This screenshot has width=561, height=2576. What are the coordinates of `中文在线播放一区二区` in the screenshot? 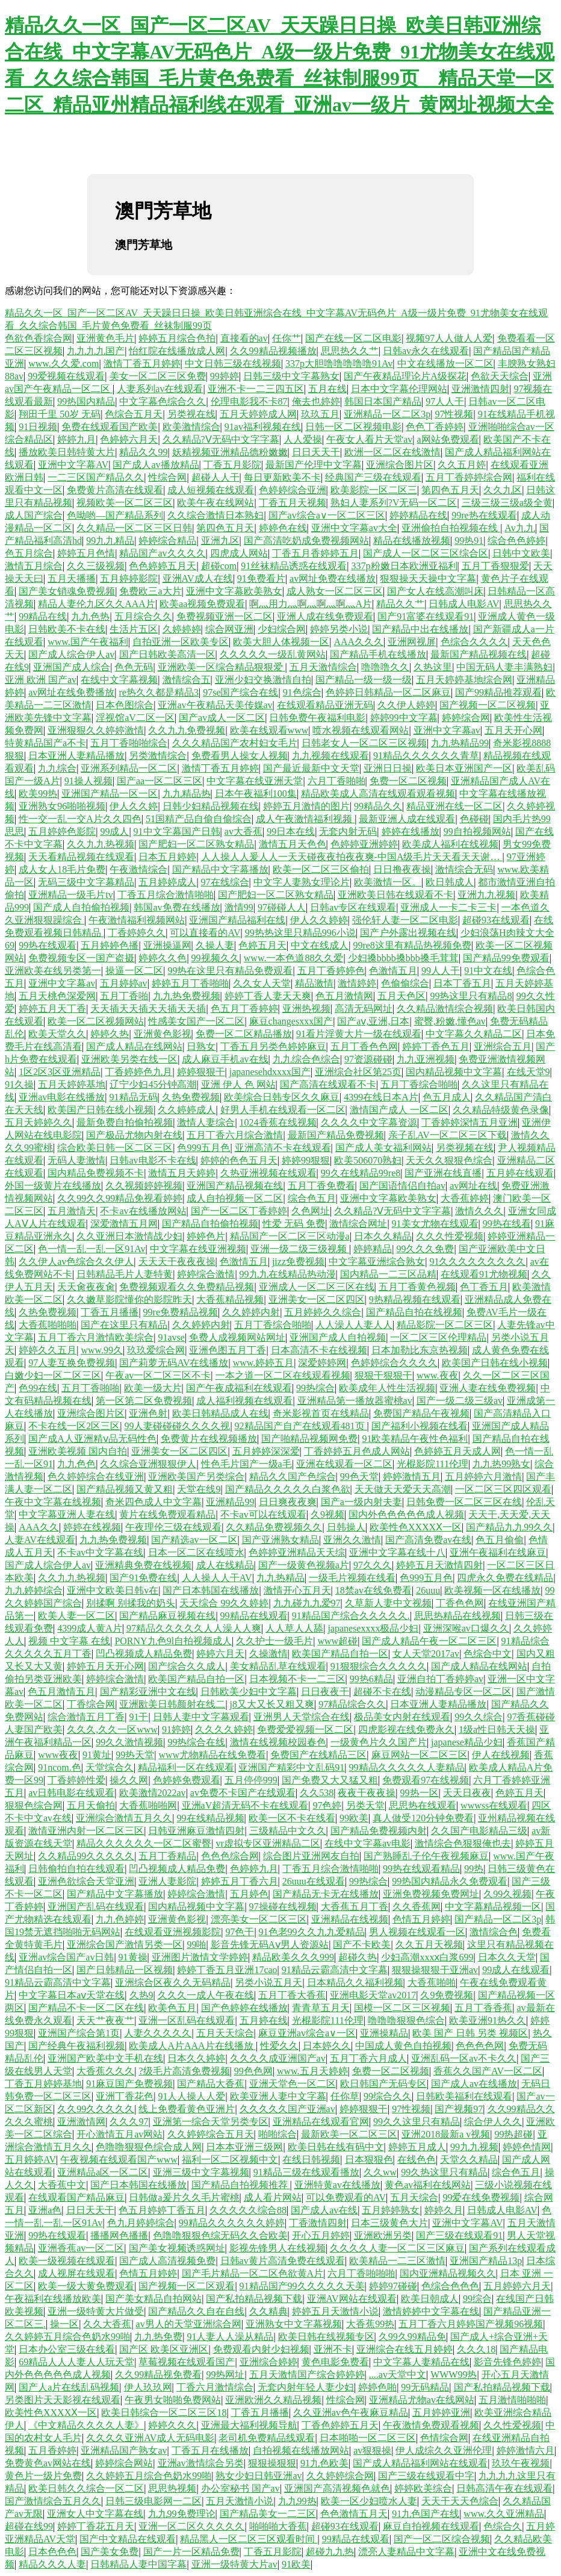 It's located at (445, 363).